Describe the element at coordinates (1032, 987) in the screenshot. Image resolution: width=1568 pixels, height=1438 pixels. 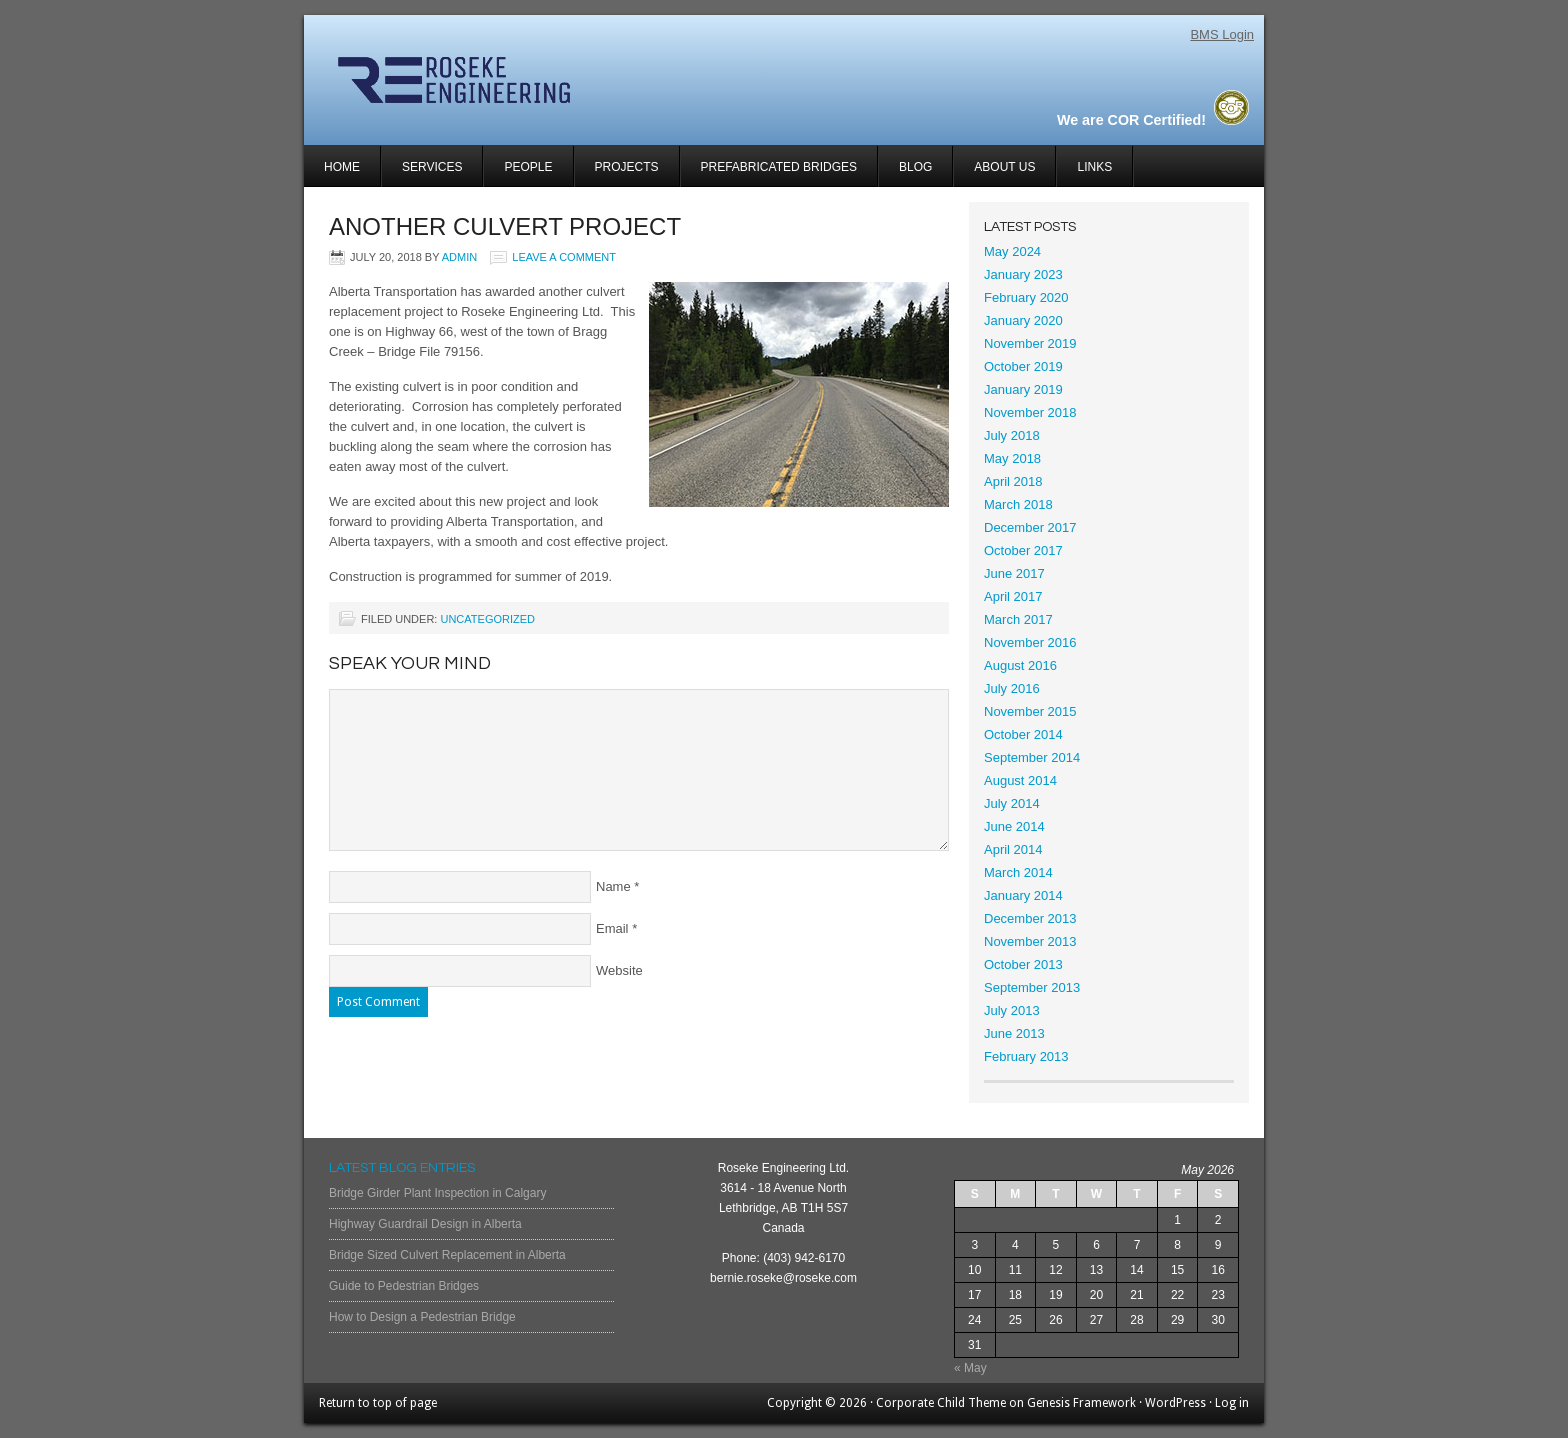
I see `September 2013` at that location.